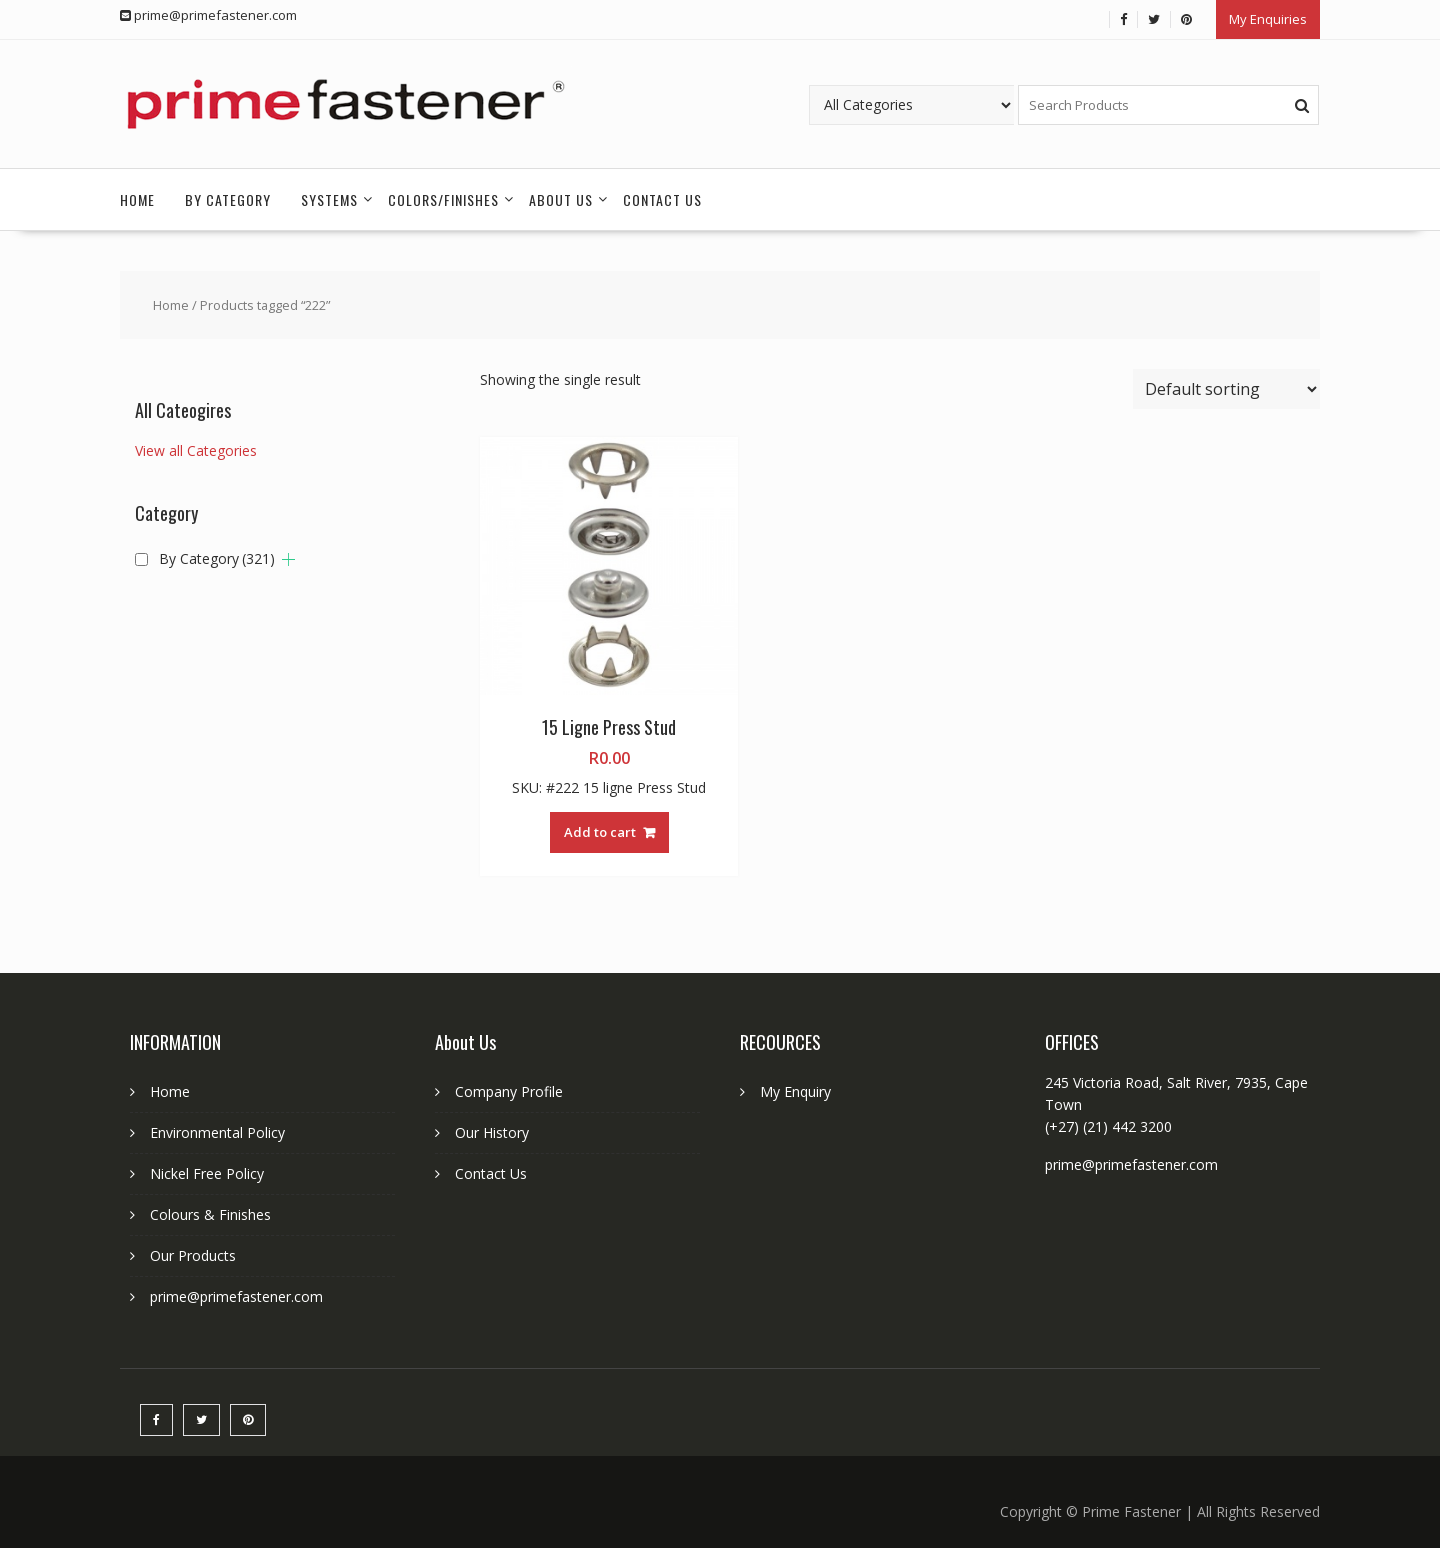 The image size is (1440, 1548). Describe the element at coordinates (217, 1127) in the screenshot. I see `Environmental Policy` at that location.